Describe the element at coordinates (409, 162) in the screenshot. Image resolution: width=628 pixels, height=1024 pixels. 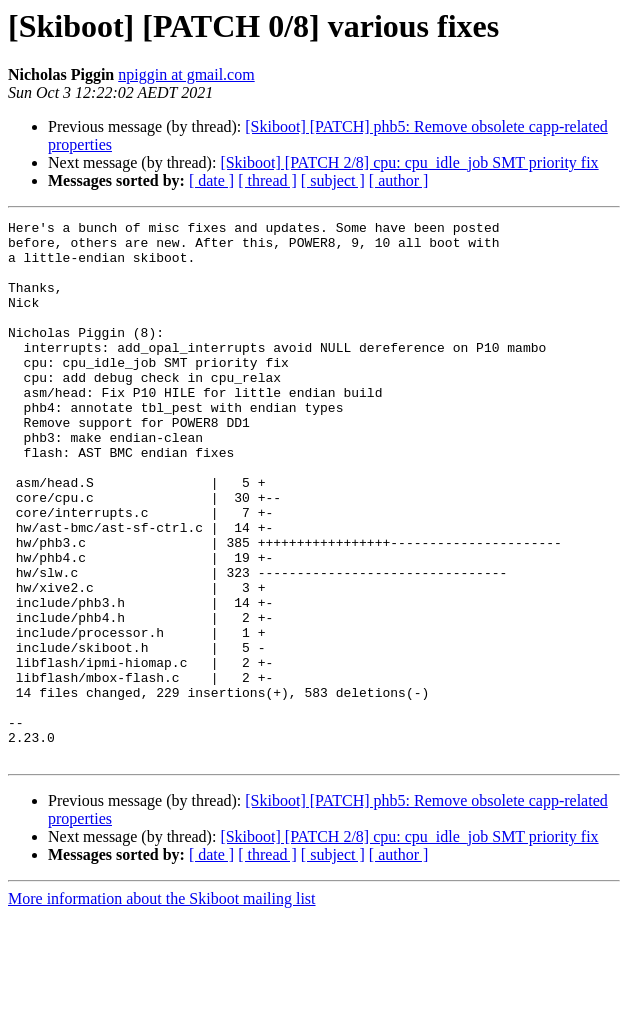
I see `[Skiboot] [PATCH 2/8] cpu: cpu_idle_job SMT priority fix` at that location.